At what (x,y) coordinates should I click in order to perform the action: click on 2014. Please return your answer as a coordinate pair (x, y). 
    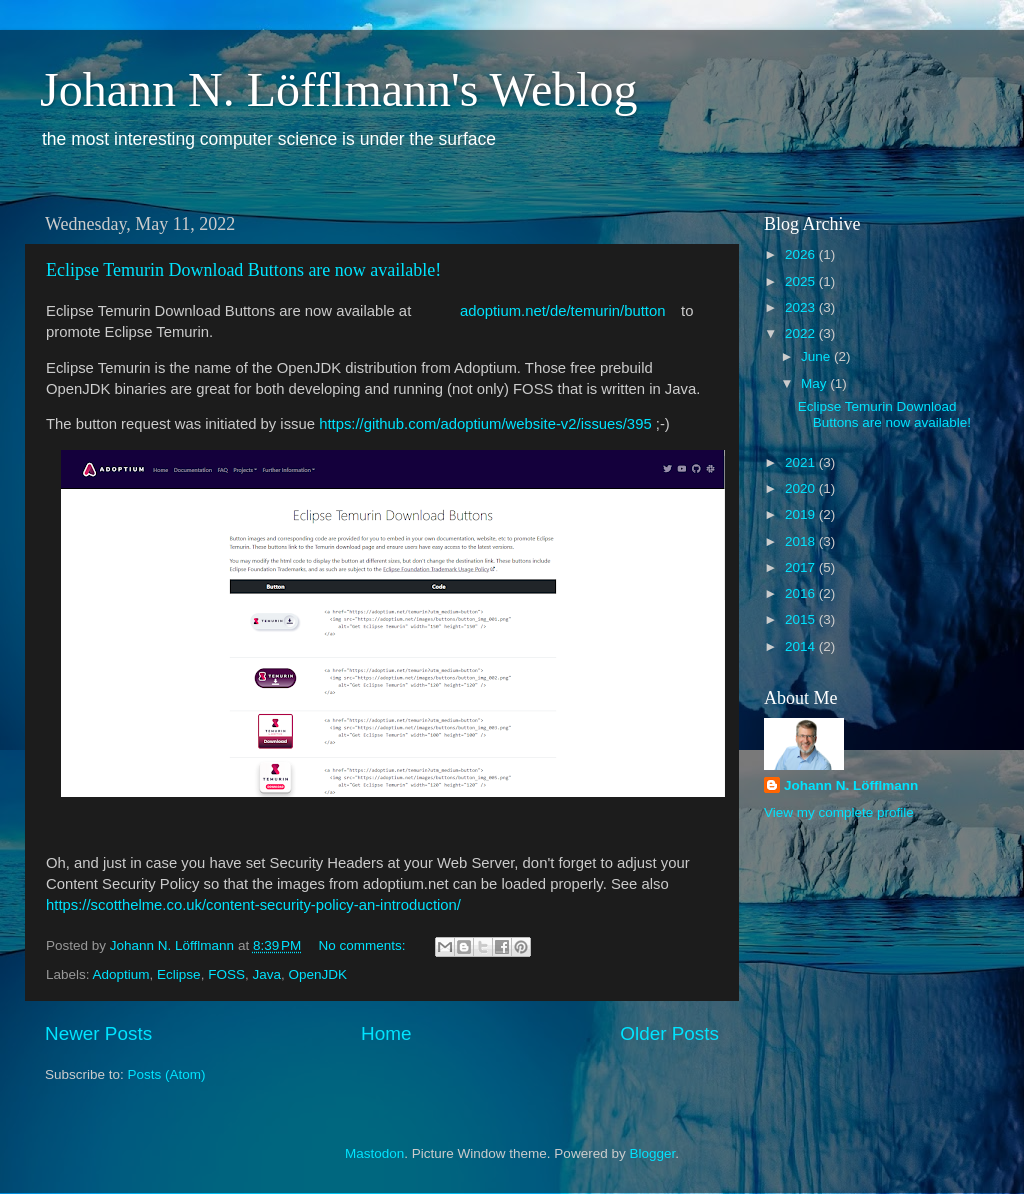
    Looking at the image, I should click on (802, 646).